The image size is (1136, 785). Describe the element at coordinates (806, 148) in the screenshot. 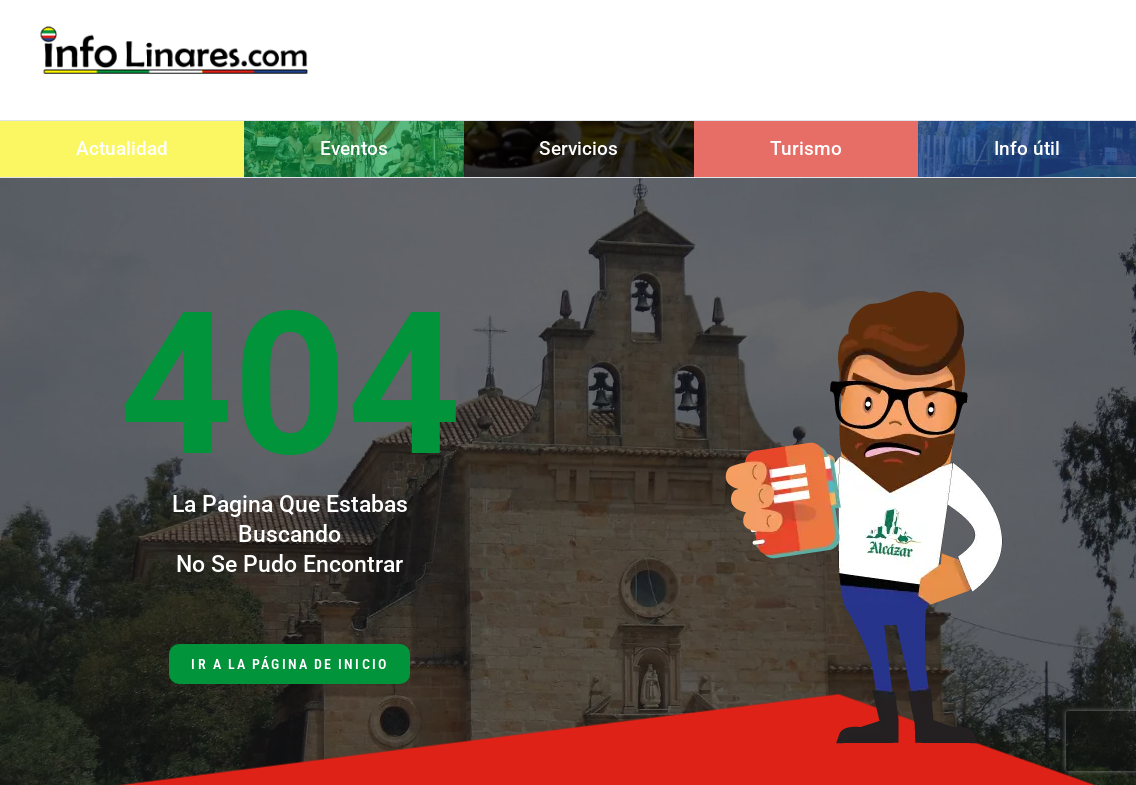

I see `Turismo` at that location.